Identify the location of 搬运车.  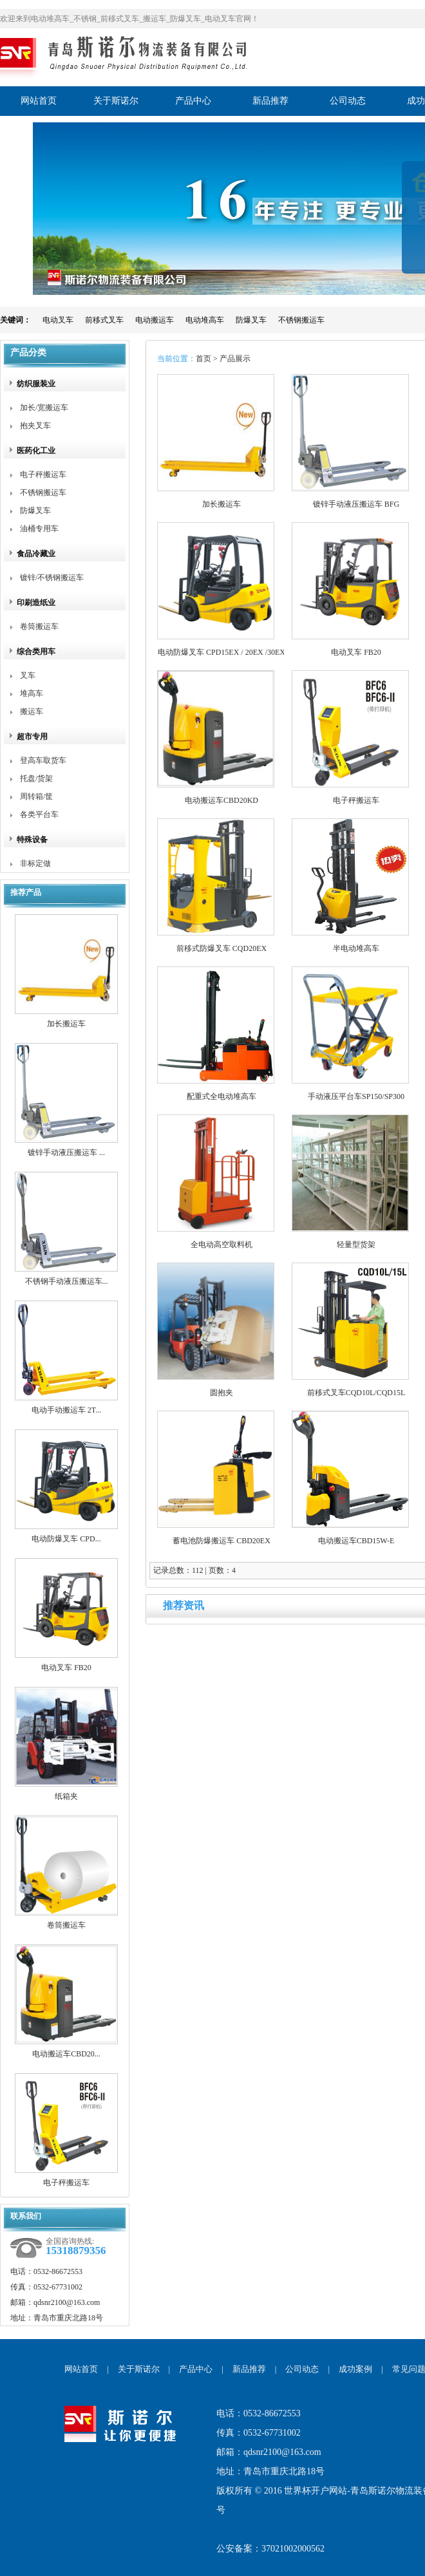
(31, 711).